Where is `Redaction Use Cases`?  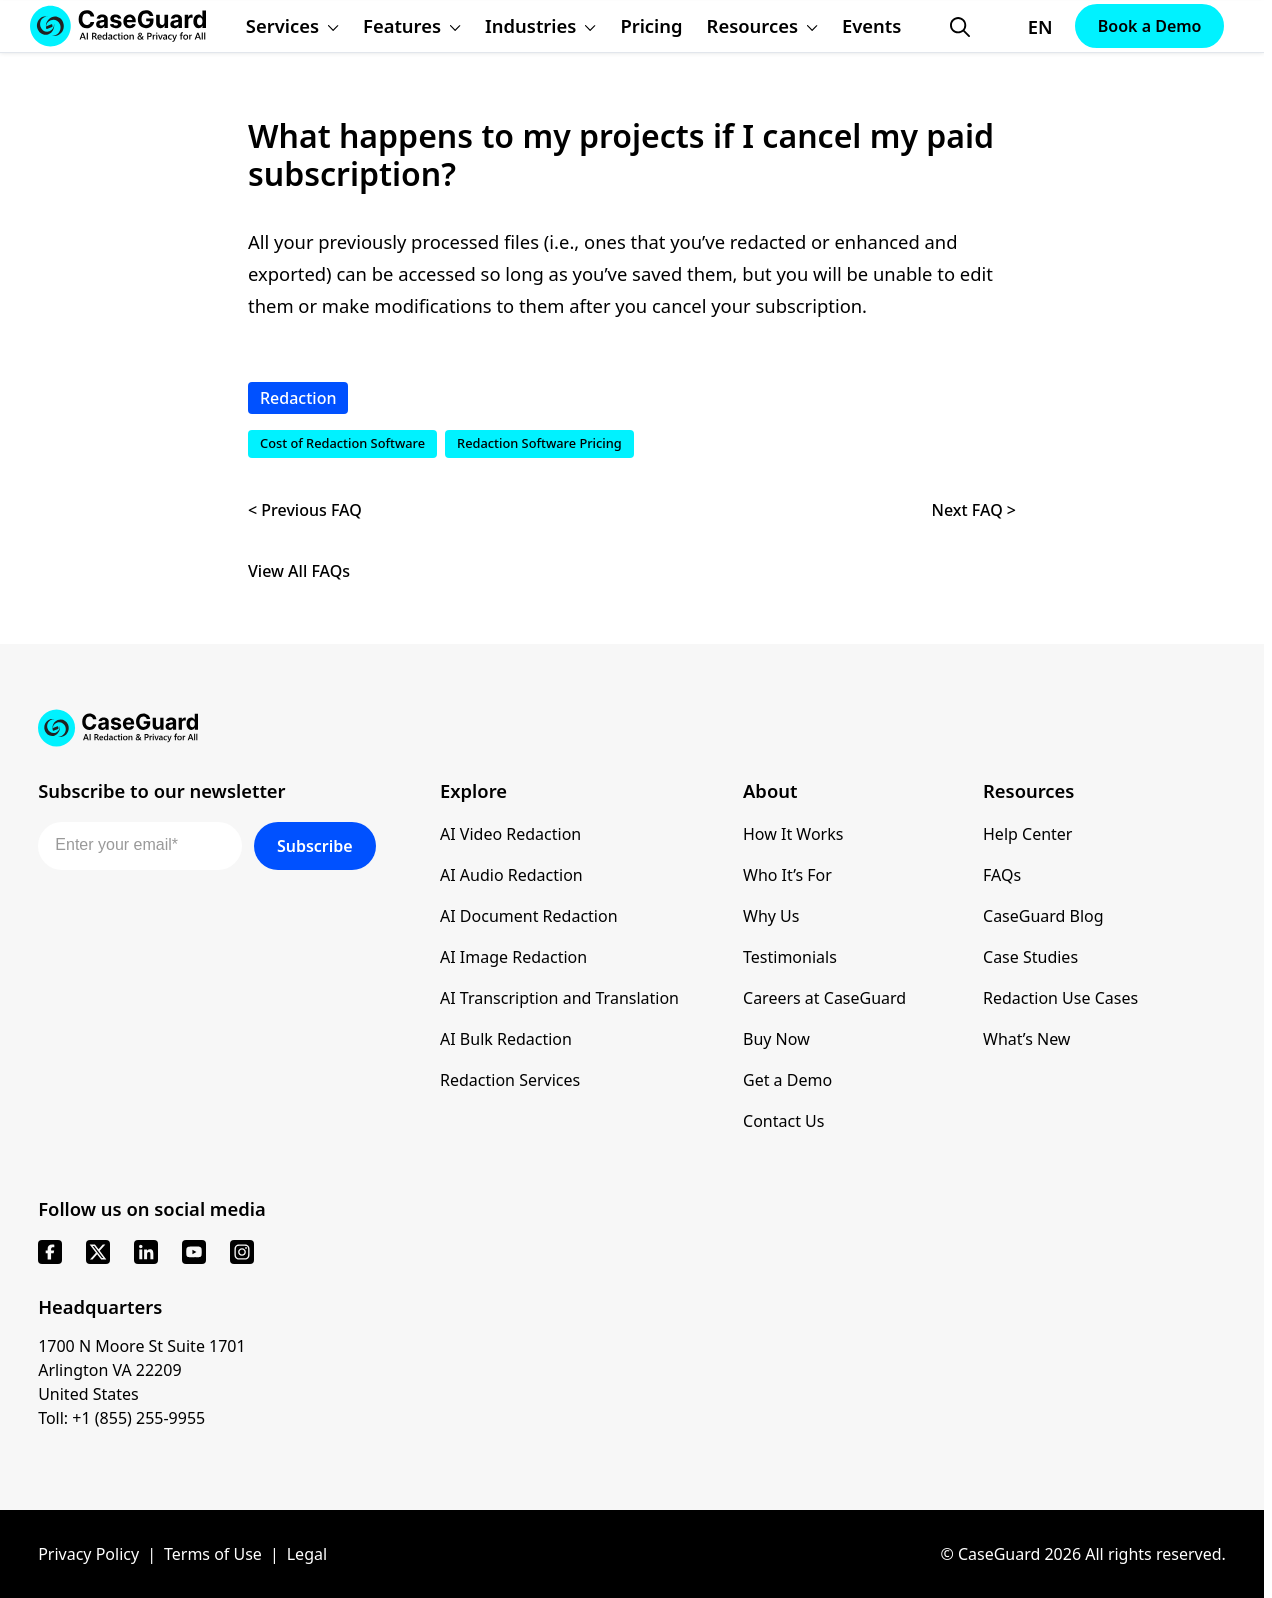 Redaction Use Cases is located at coordinates (1060, 998).